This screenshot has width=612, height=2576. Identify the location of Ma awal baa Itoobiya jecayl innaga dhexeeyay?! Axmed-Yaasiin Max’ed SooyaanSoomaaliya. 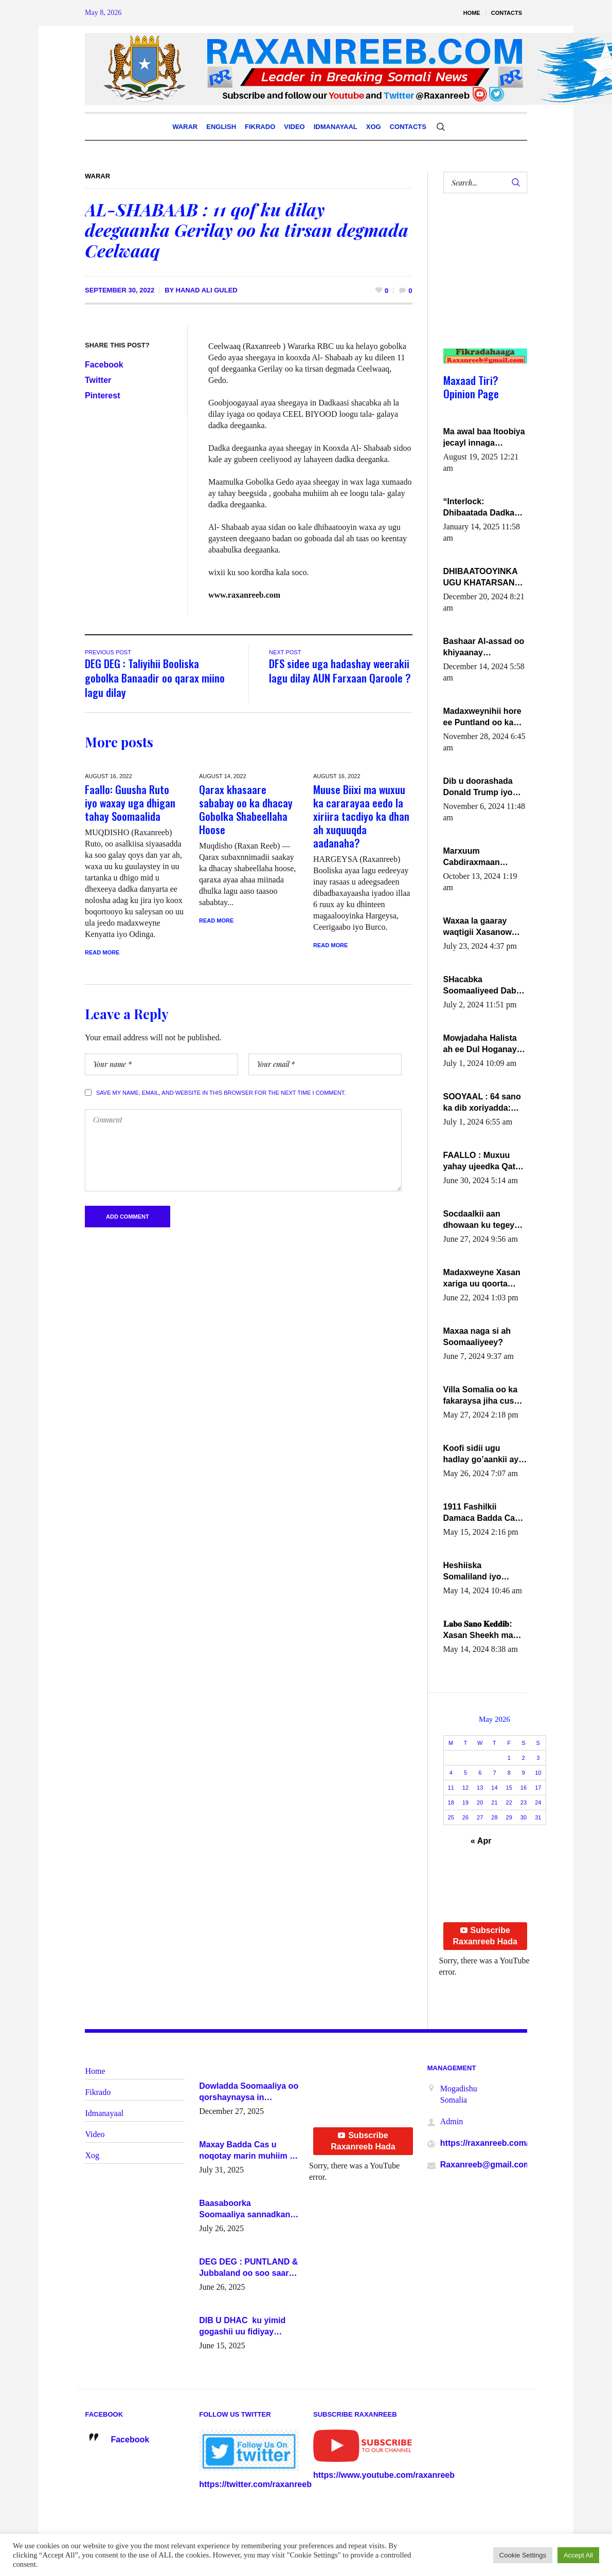
(484, 438).